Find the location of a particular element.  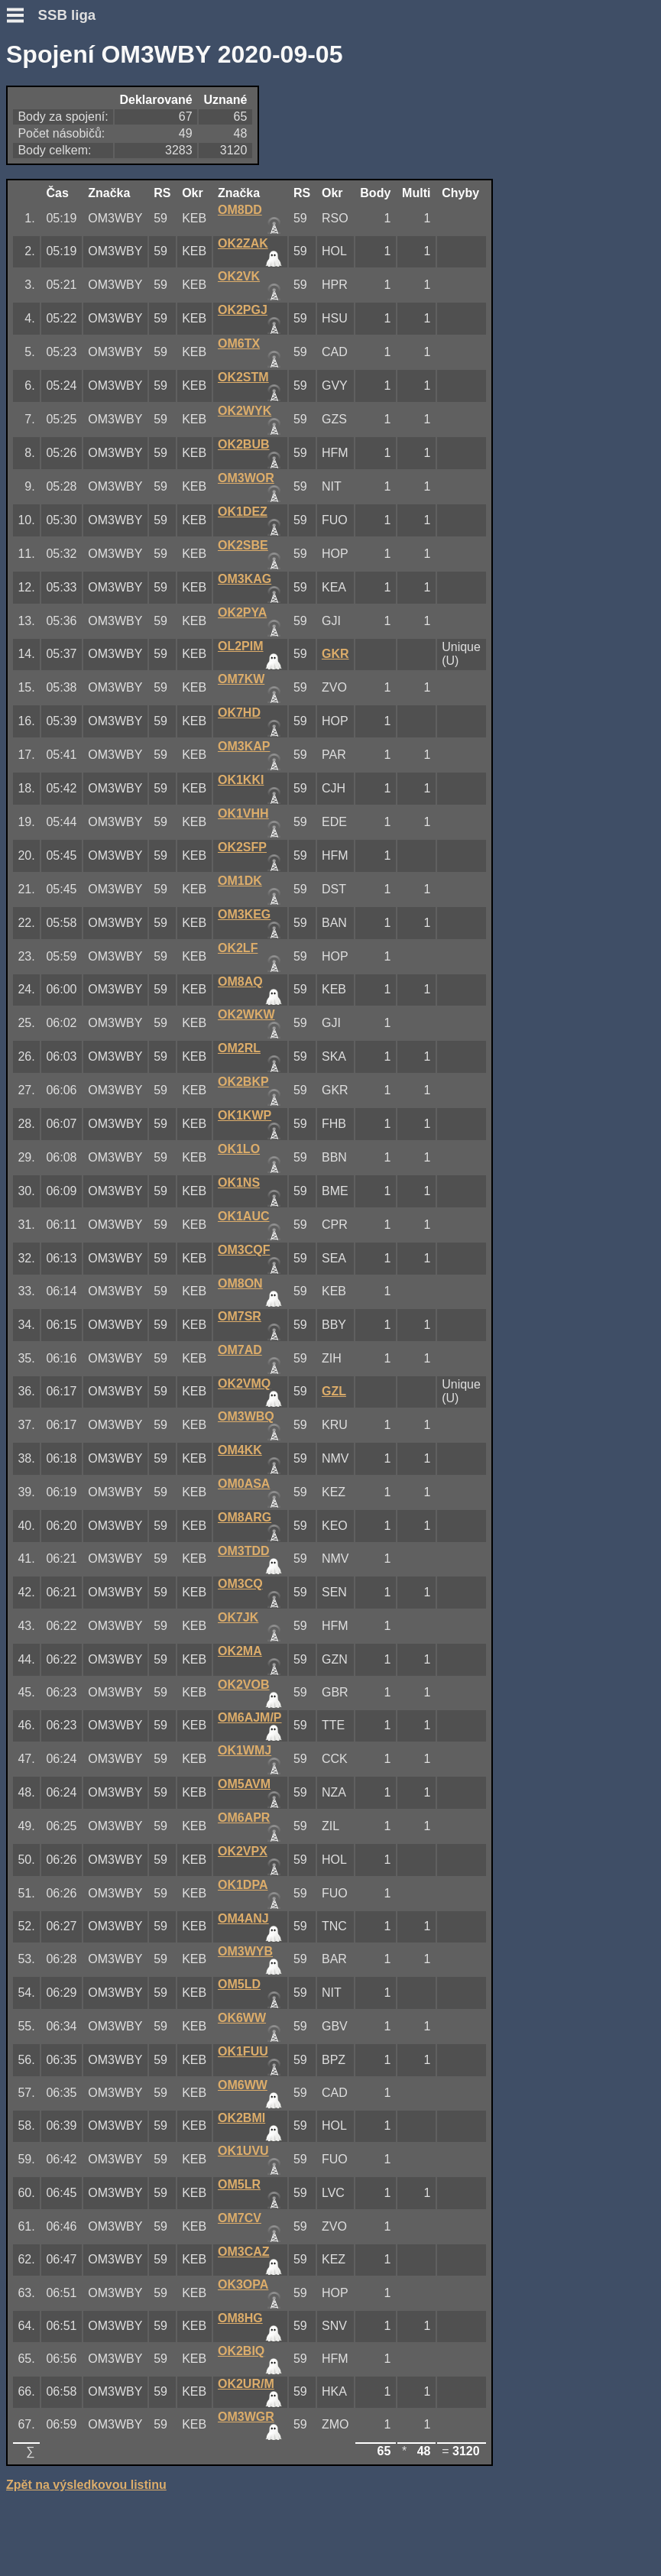

OM7KW is located at coordinates (241, 678).